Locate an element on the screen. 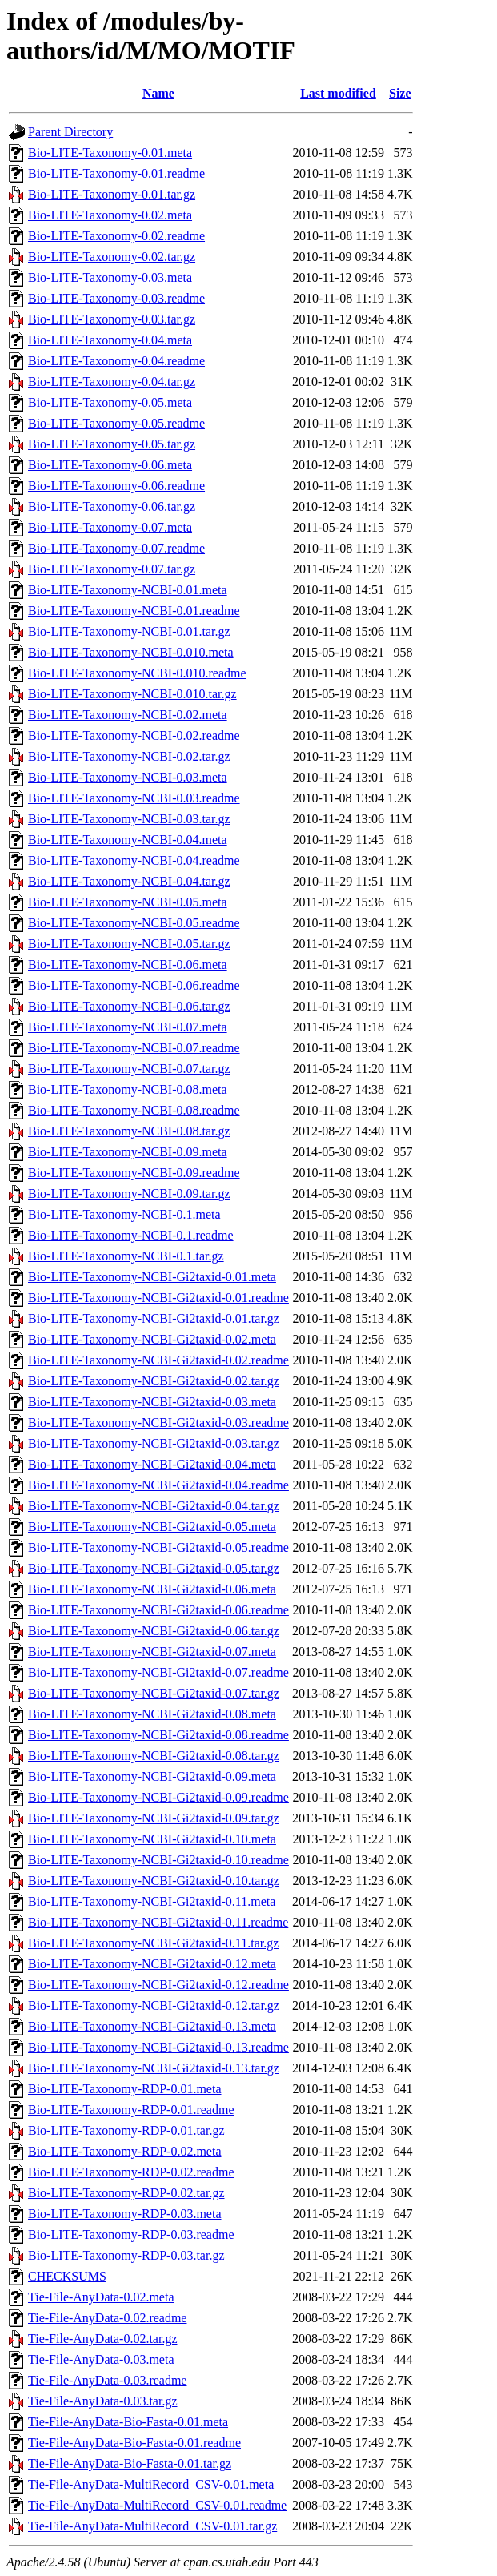 The width and height of the screenshot is (497, 2576). Bio-LITE-Taxonomy-0.05.tar.gz is located at coordinates (111, 444).